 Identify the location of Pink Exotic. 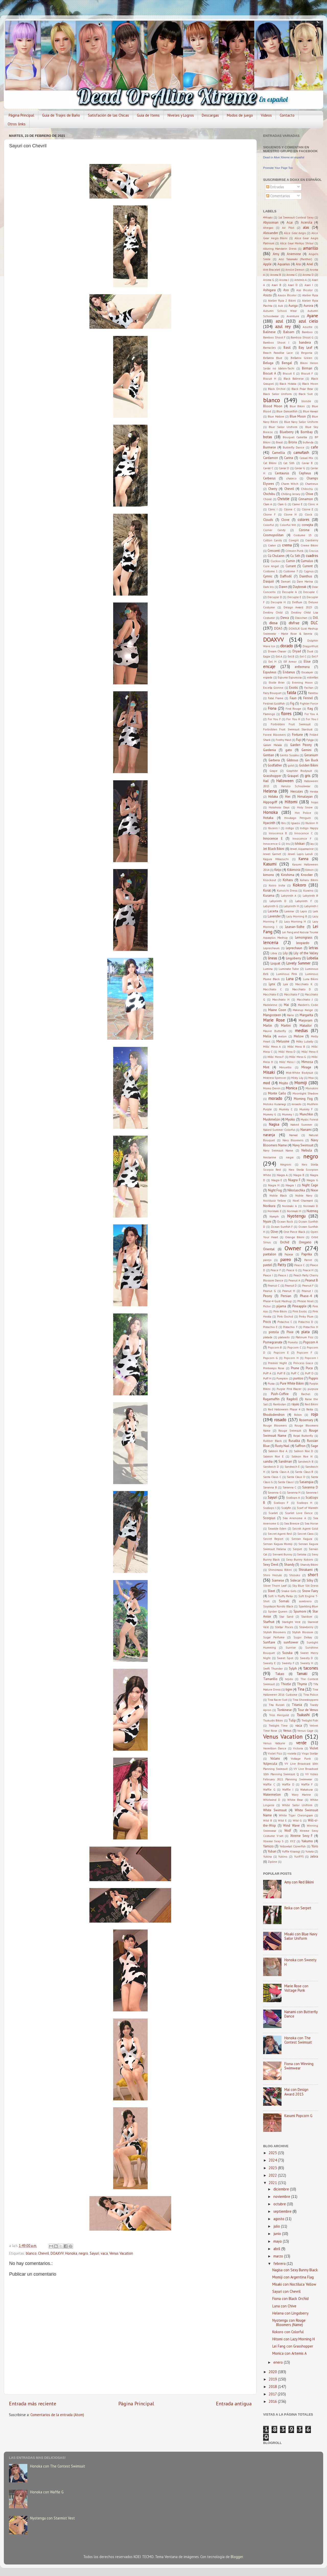
(300, 1311).